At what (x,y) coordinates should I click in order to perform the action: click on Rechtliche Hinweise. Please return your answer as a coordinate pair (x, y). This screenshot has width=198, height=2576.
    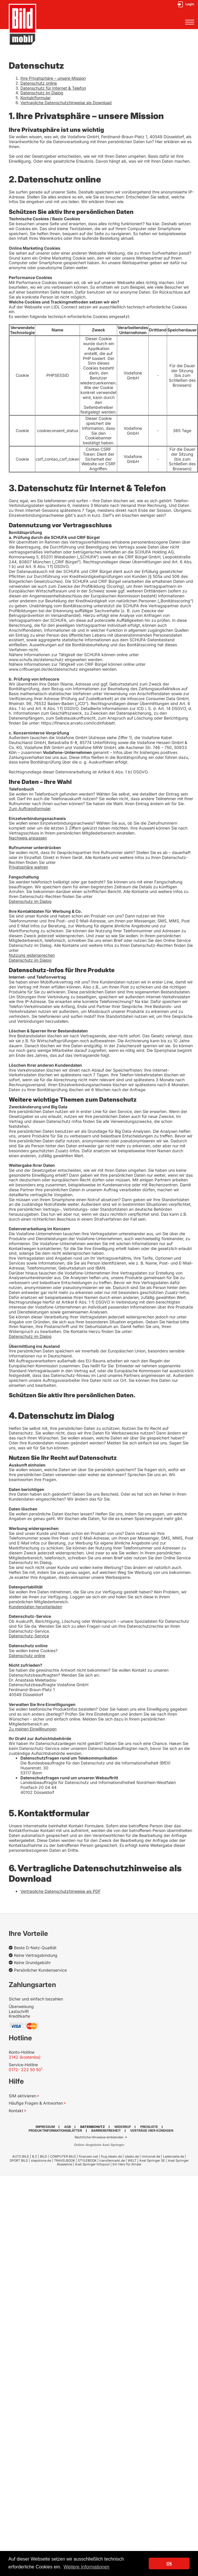
    Looking at the image, I should click on (90, 2137).